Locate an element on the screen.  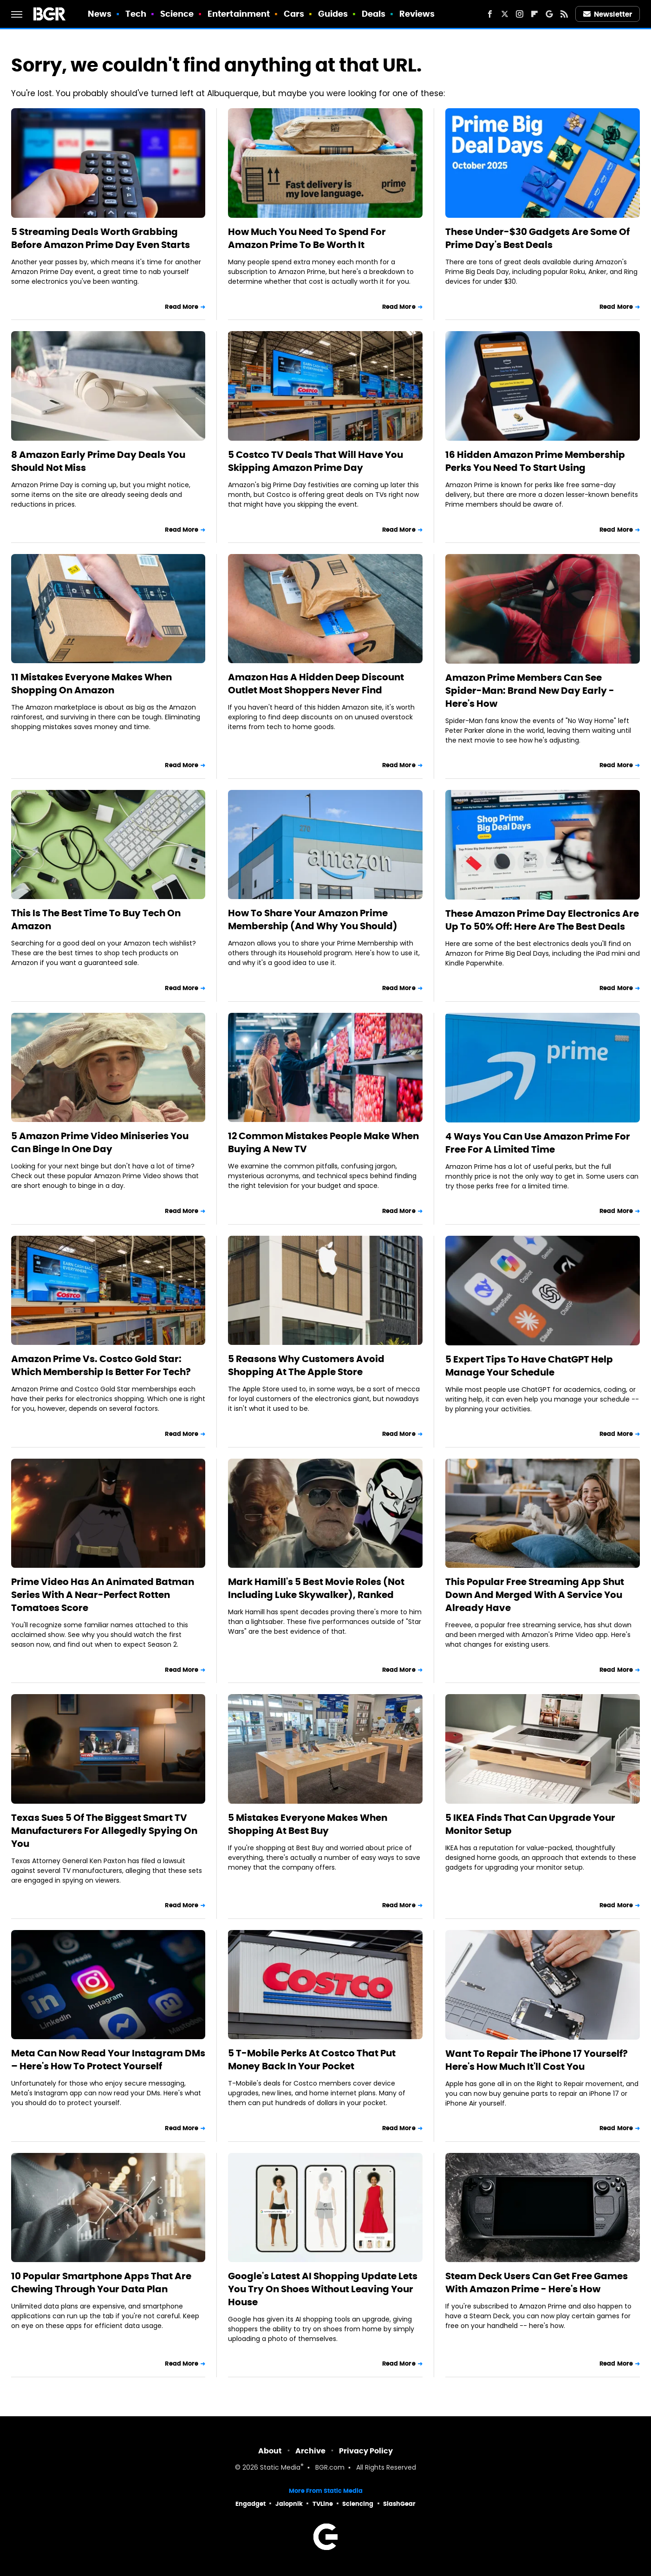
Meta Can Now Read Your Instagram DMs – Here's How To Protect Yourself is located at coordinates (108, 2059).